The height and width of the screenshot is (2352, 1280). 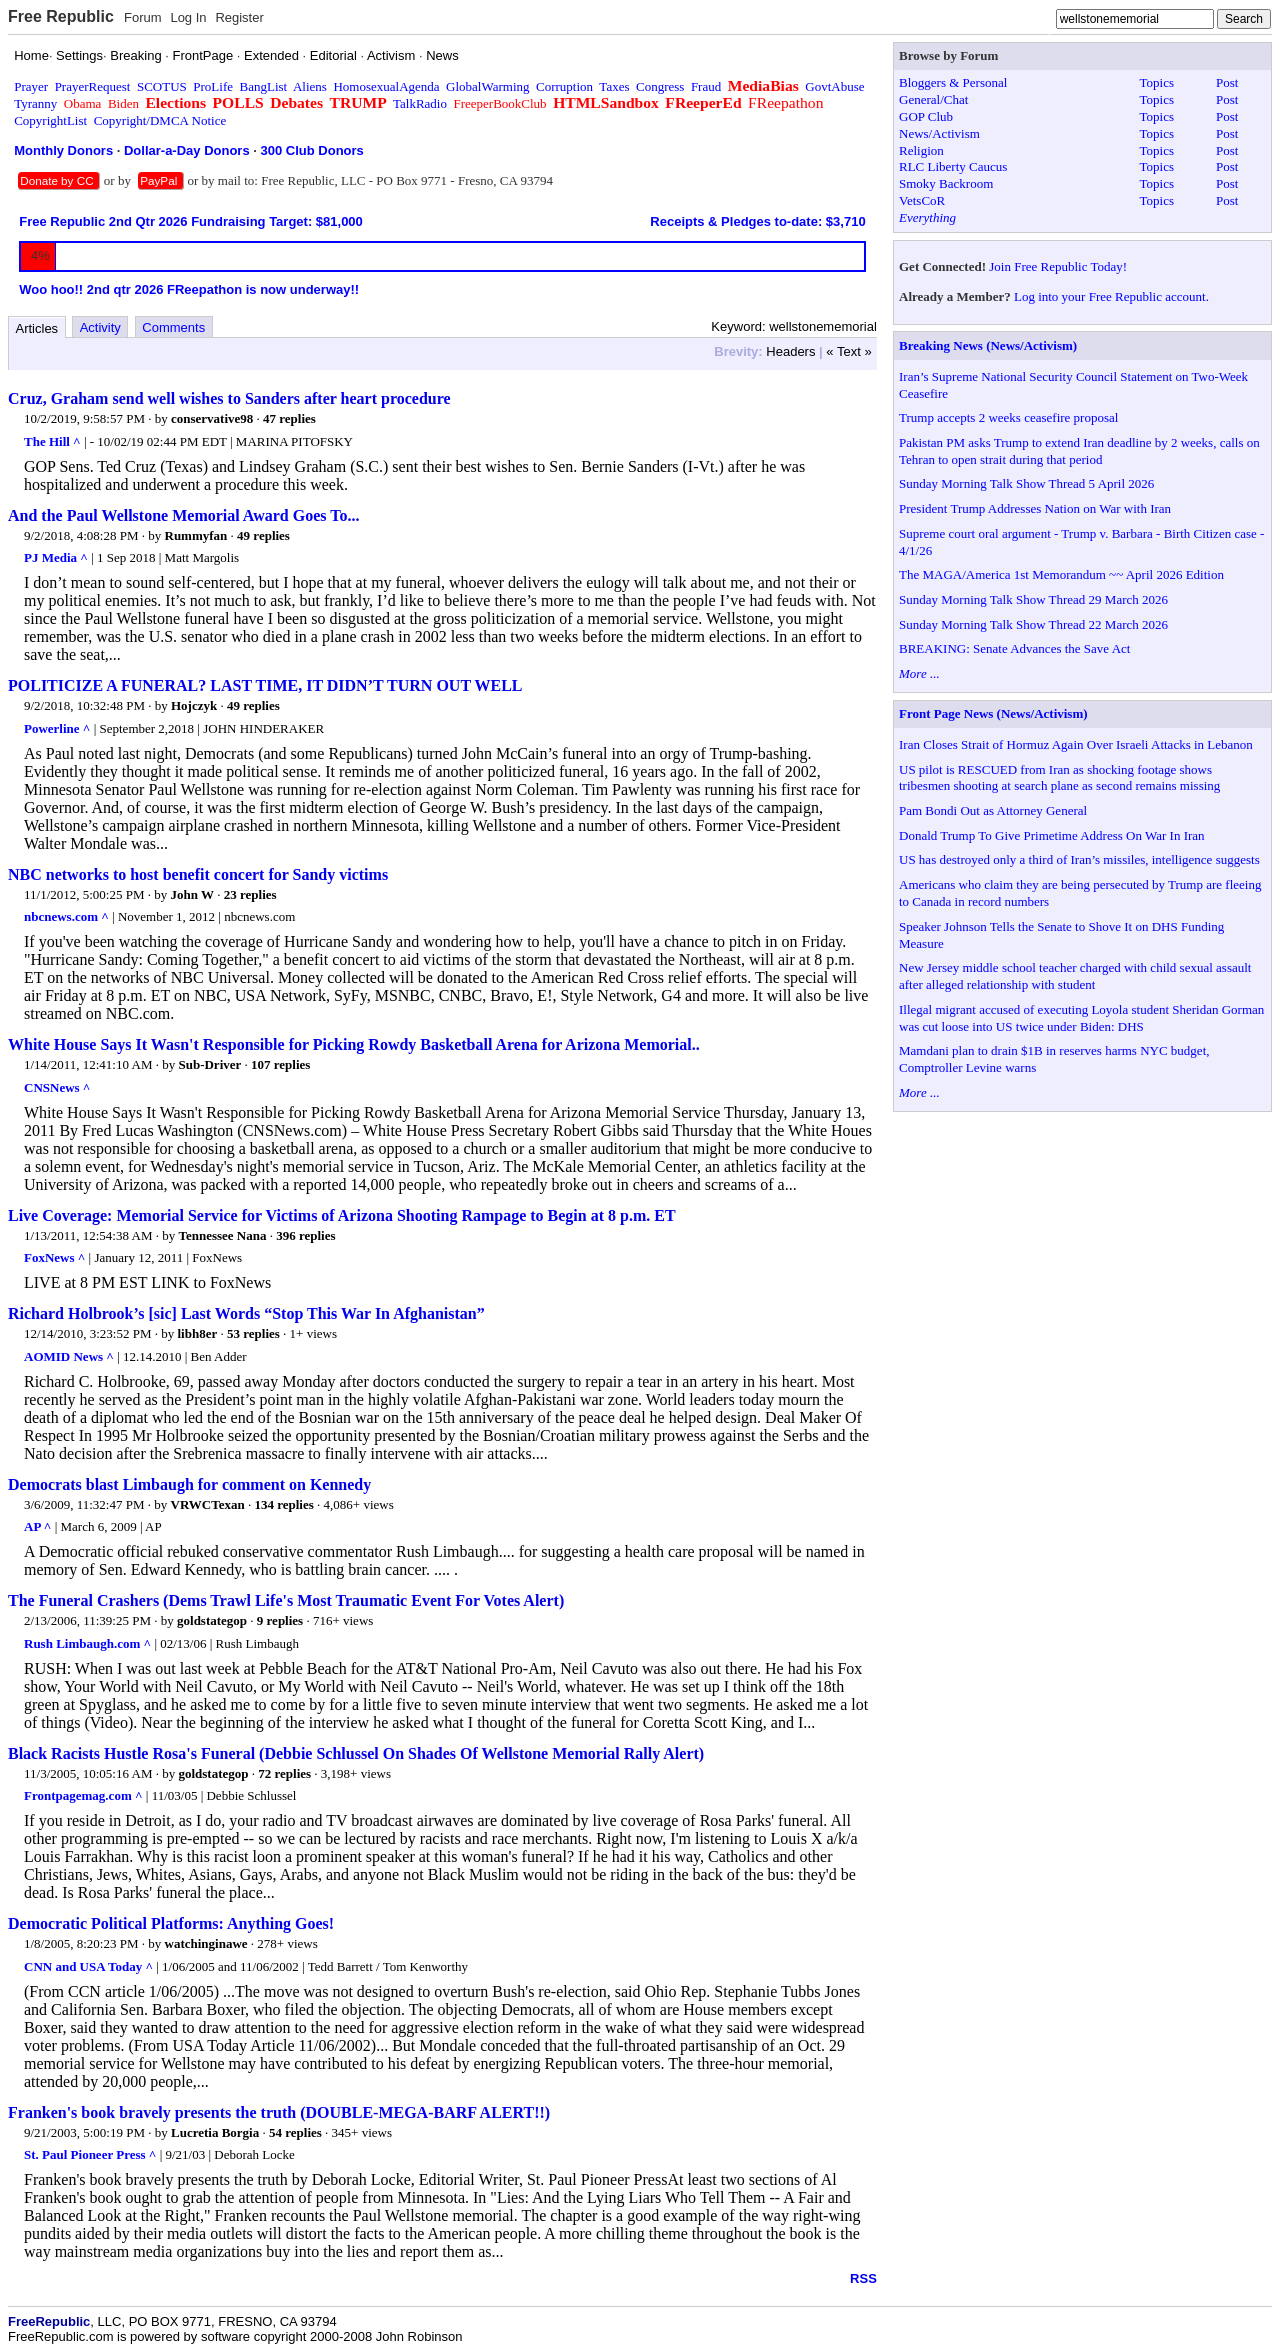 I want to click on BangList, so click(x=264, y=86).